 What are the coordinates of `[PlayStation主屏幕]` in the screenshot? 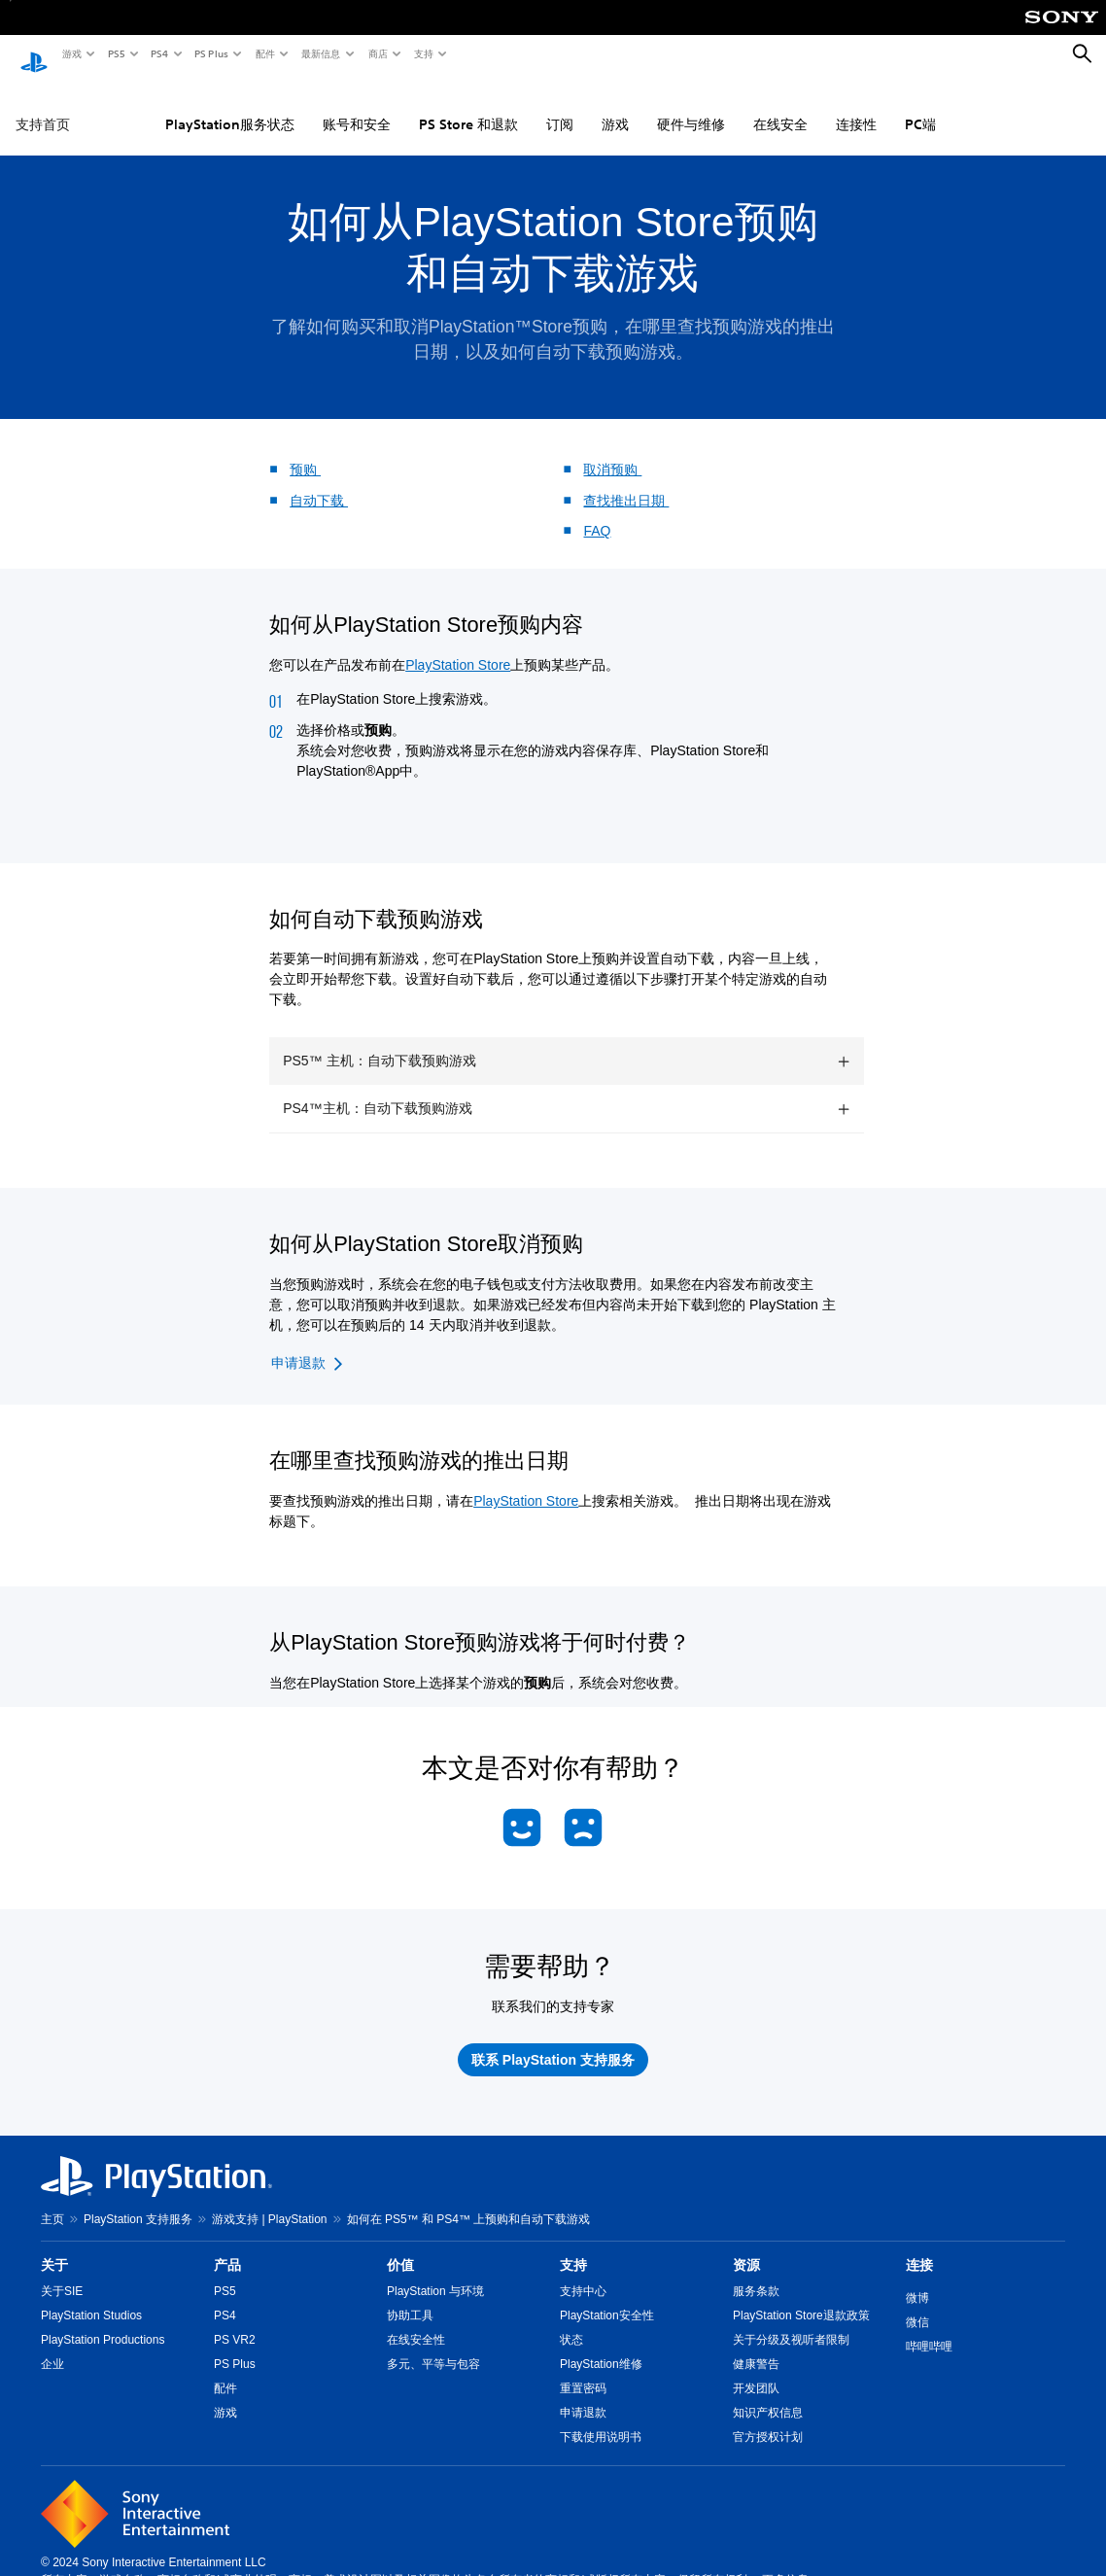 It's located at (34, 54).